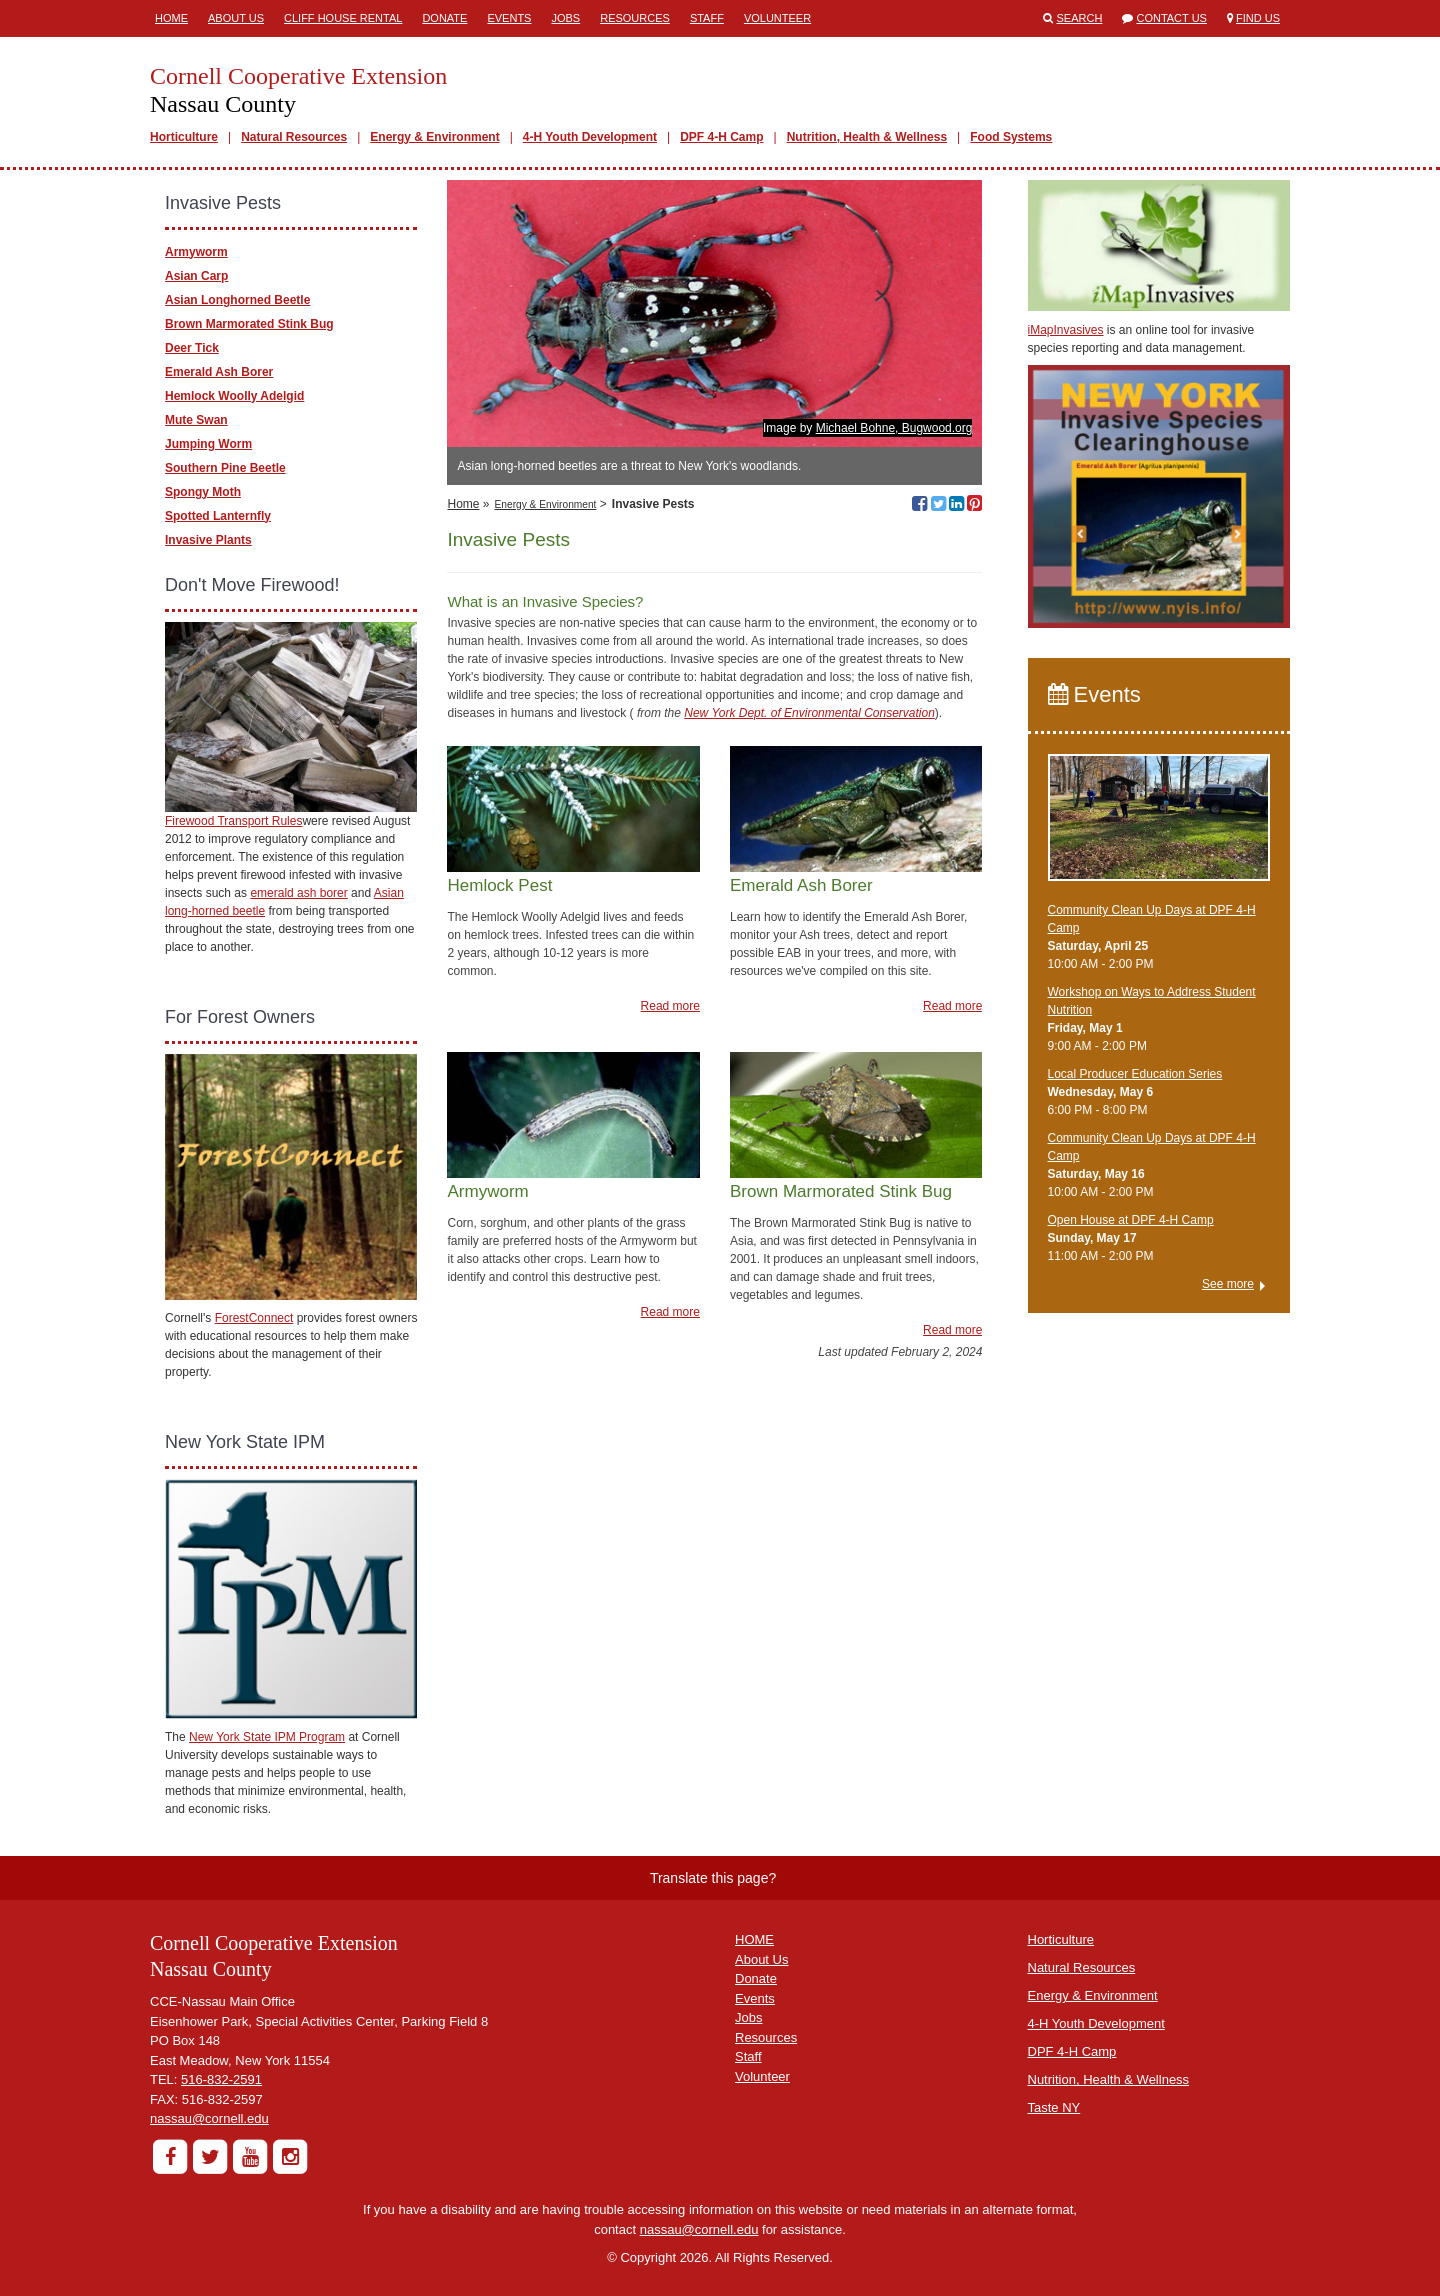 This screenshot has width=1440, height=2296. What do you see at coordinates (219, 372) in the screenshot?
I see `Emerald Ash Borer` at bounding box center [219, 372].